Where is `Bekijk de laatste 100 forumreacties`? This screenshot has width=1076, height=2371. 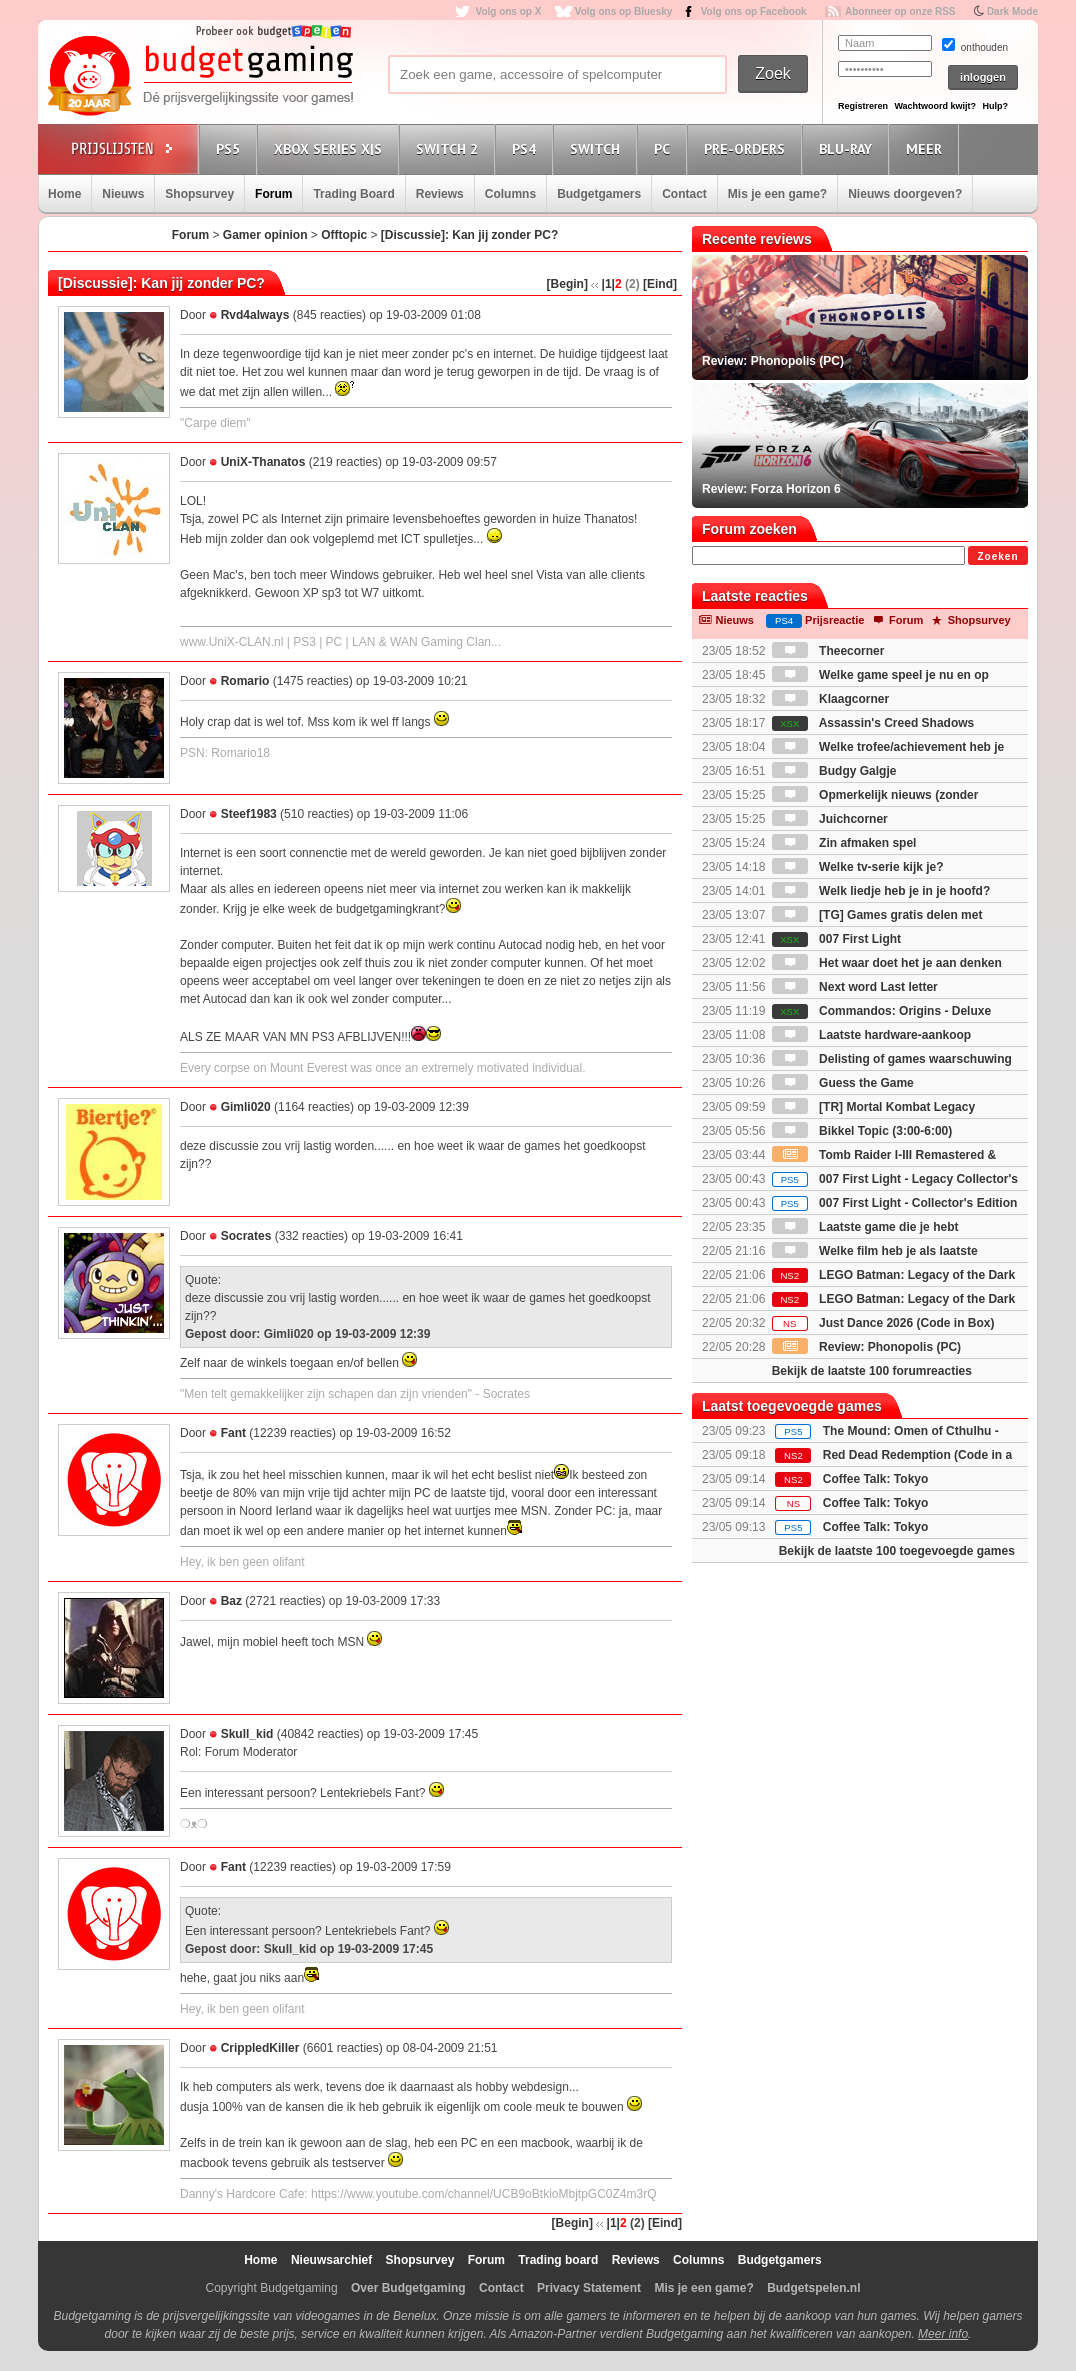
Bekijk de laatste 100 forumreacties is located at coordinates (872, 1371).